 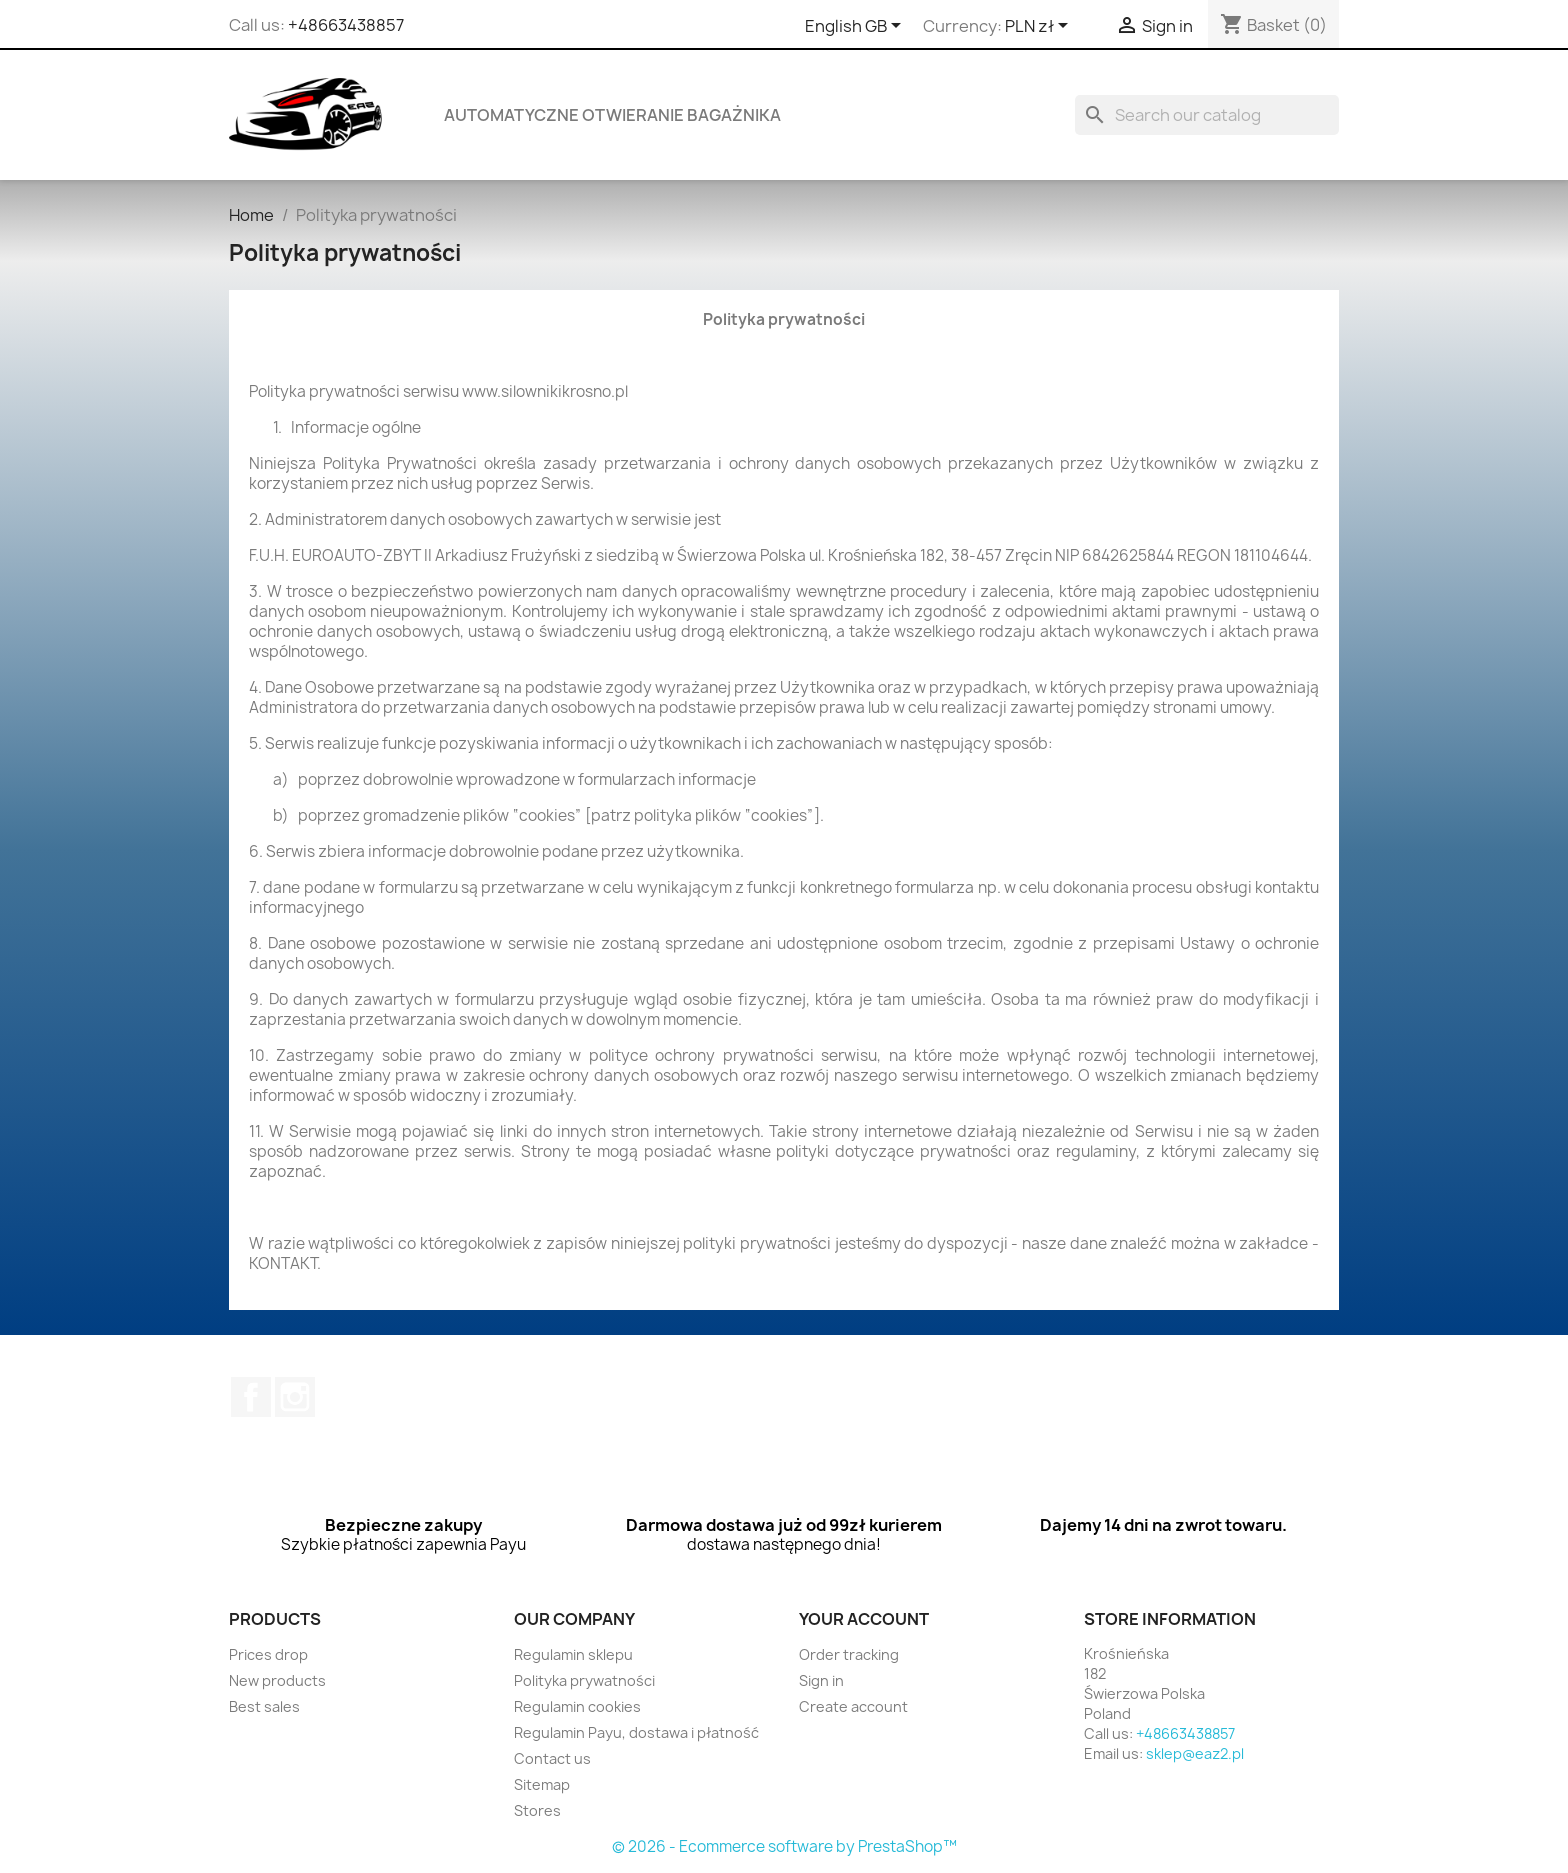 What do you see at coordinates (346, 25) in the screenshot?
I see `+48663438857` at bounding box center [346, 25].